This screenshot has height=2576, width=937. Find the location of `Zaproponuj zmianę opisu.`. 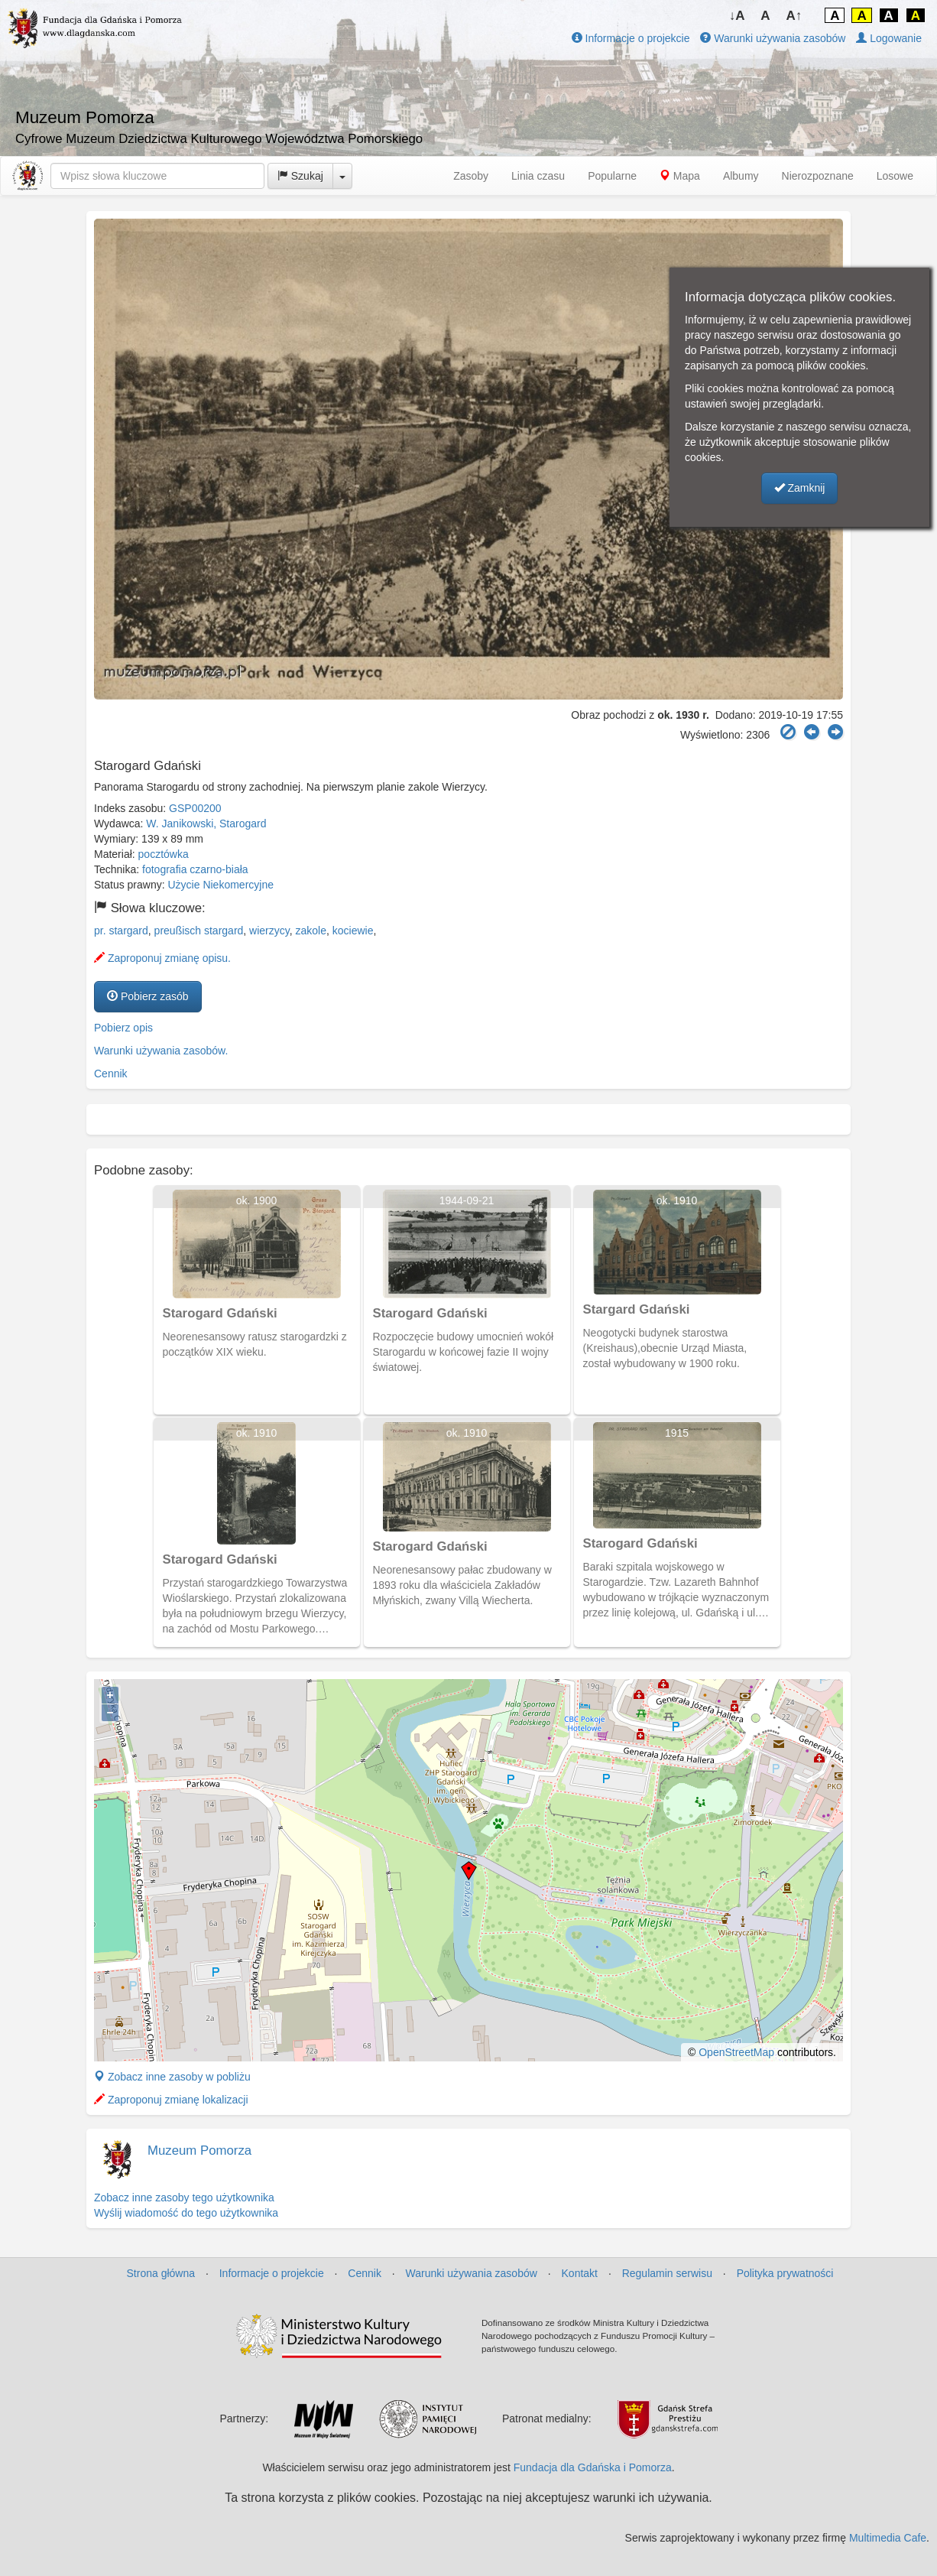

Zaproponuj zmianę opisu. is located at coordinates (162, 958).